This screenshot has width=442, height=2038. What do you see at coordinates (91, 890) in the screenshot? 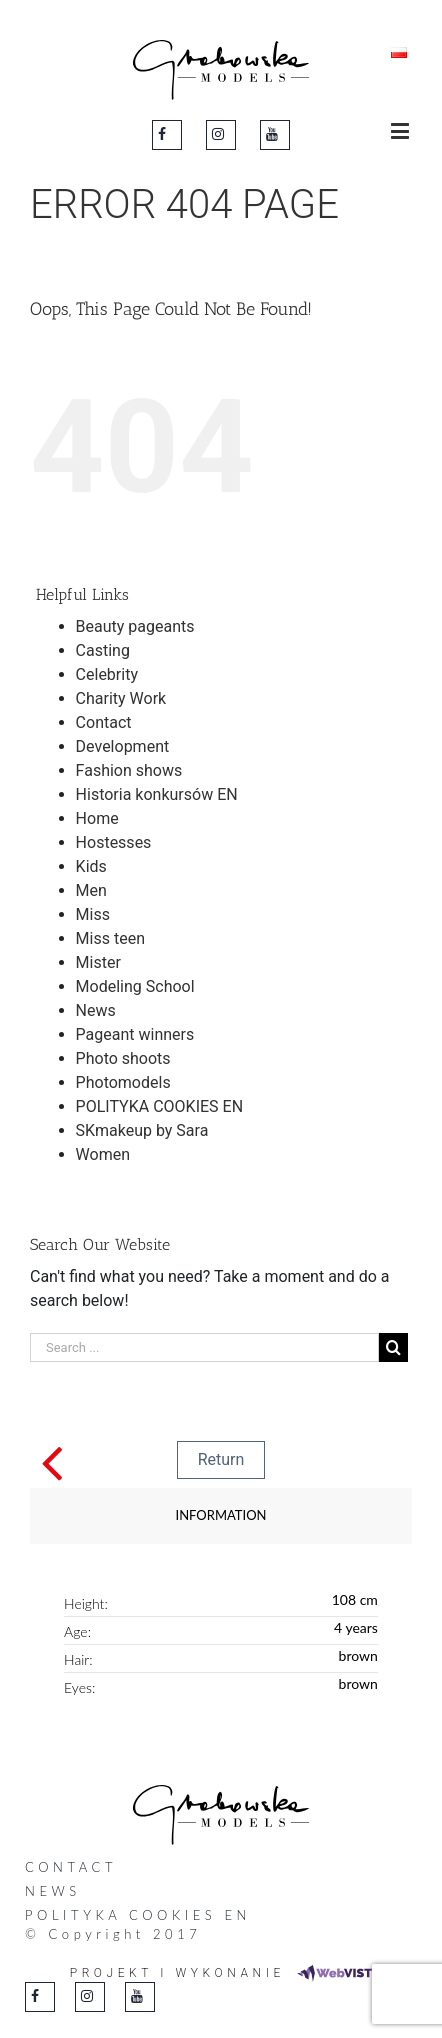
I see `Men` at bounding box center [91, 890].